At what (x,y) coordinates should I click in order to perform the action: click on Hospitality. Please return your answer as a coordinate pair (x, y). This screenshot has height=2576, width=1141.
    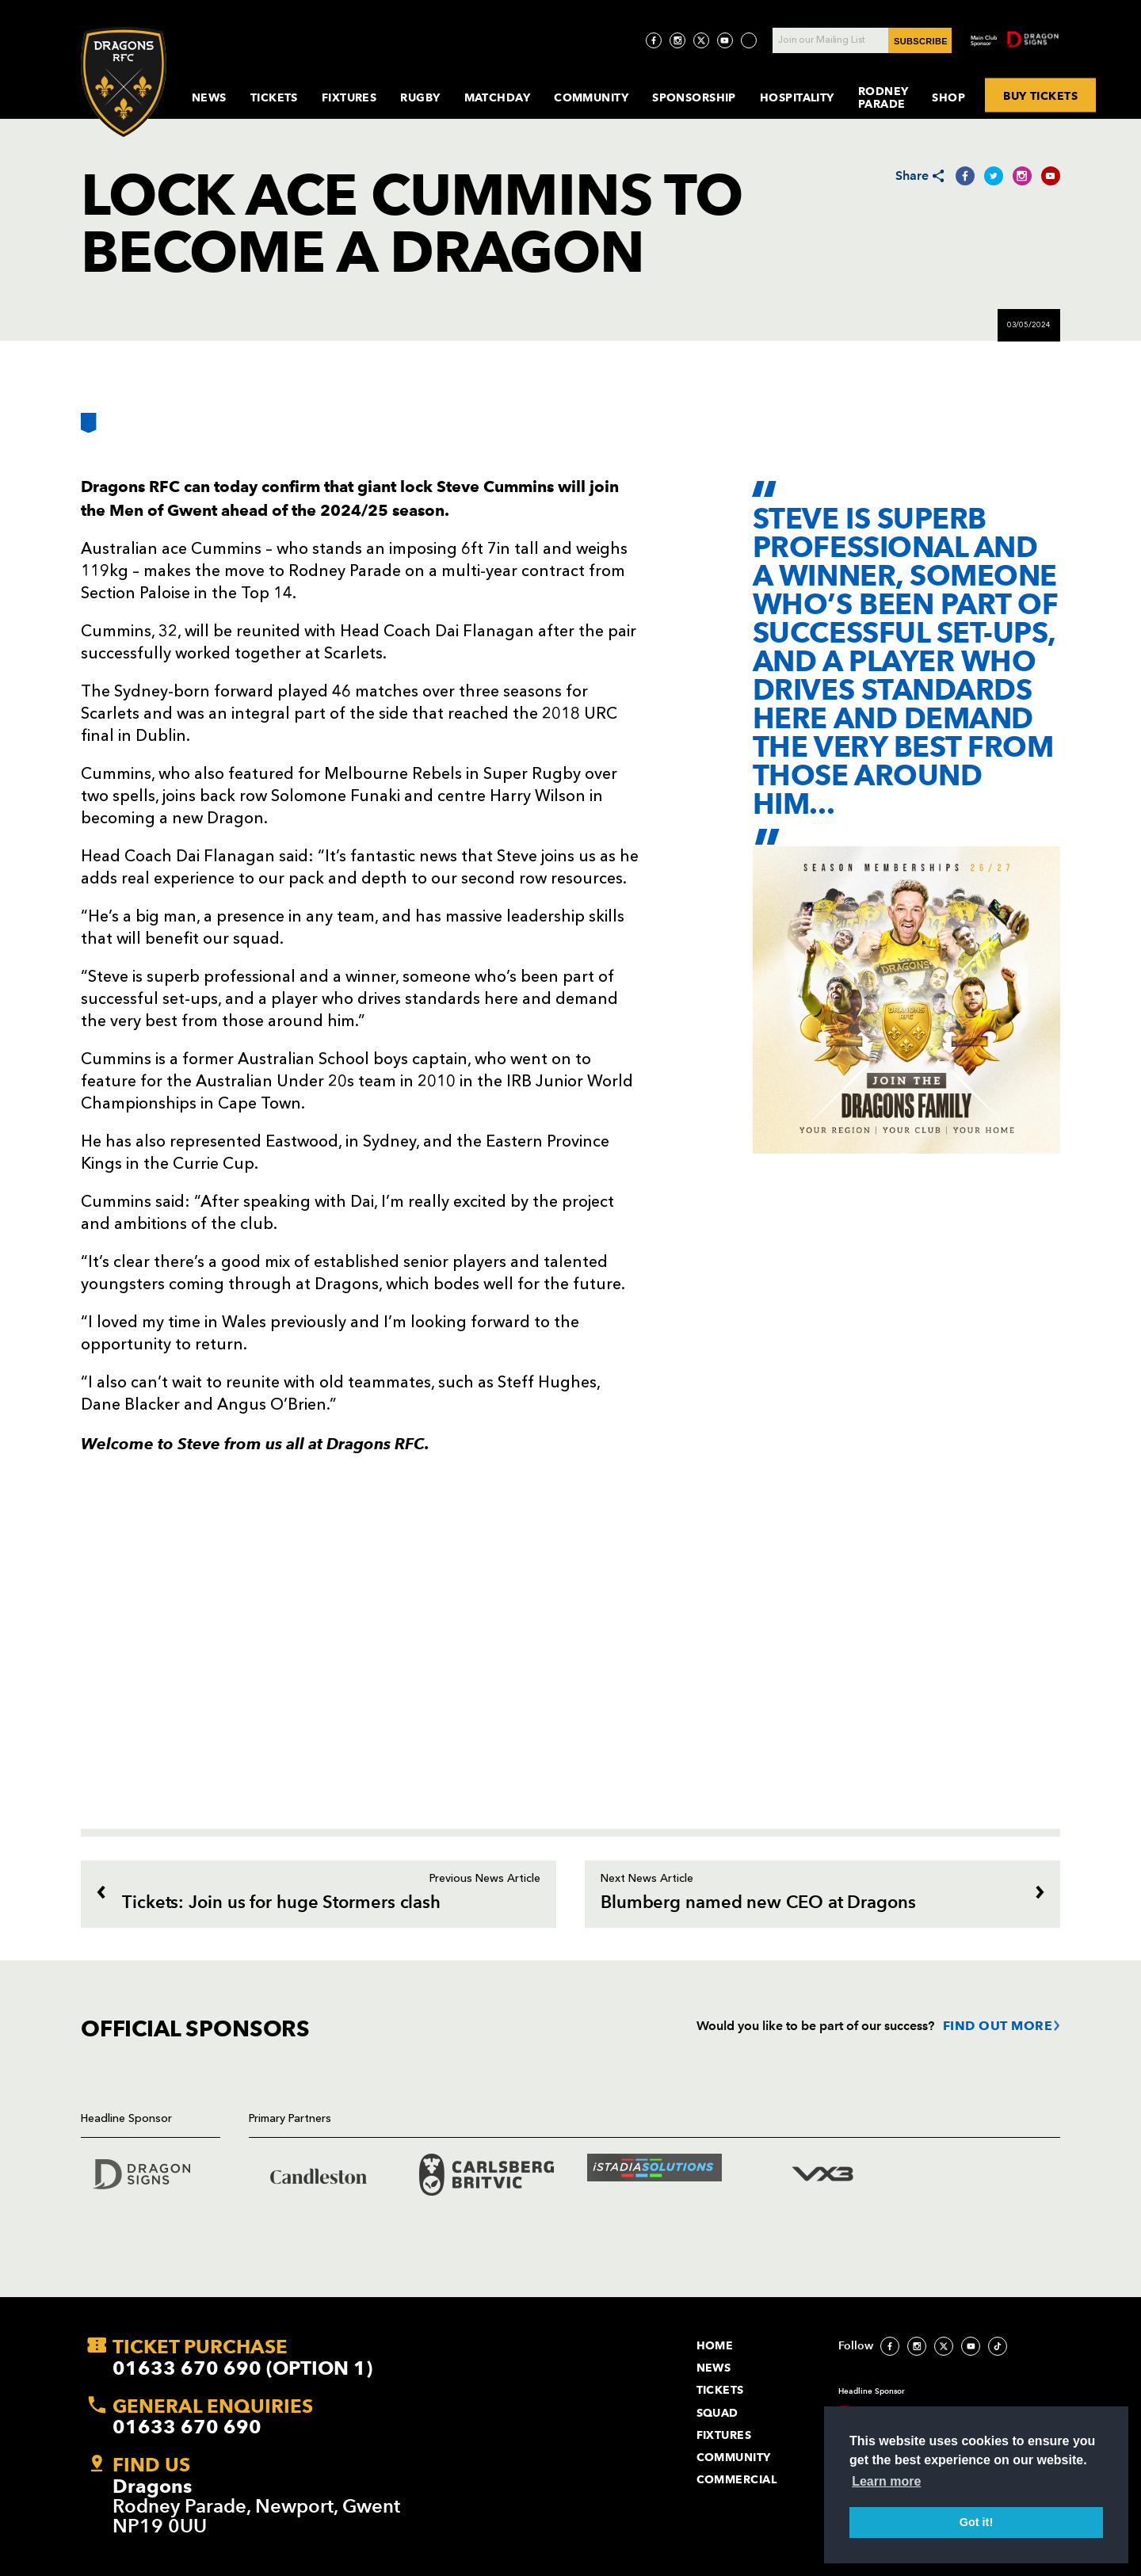
    Looking at the image, I should click on (797, 97).